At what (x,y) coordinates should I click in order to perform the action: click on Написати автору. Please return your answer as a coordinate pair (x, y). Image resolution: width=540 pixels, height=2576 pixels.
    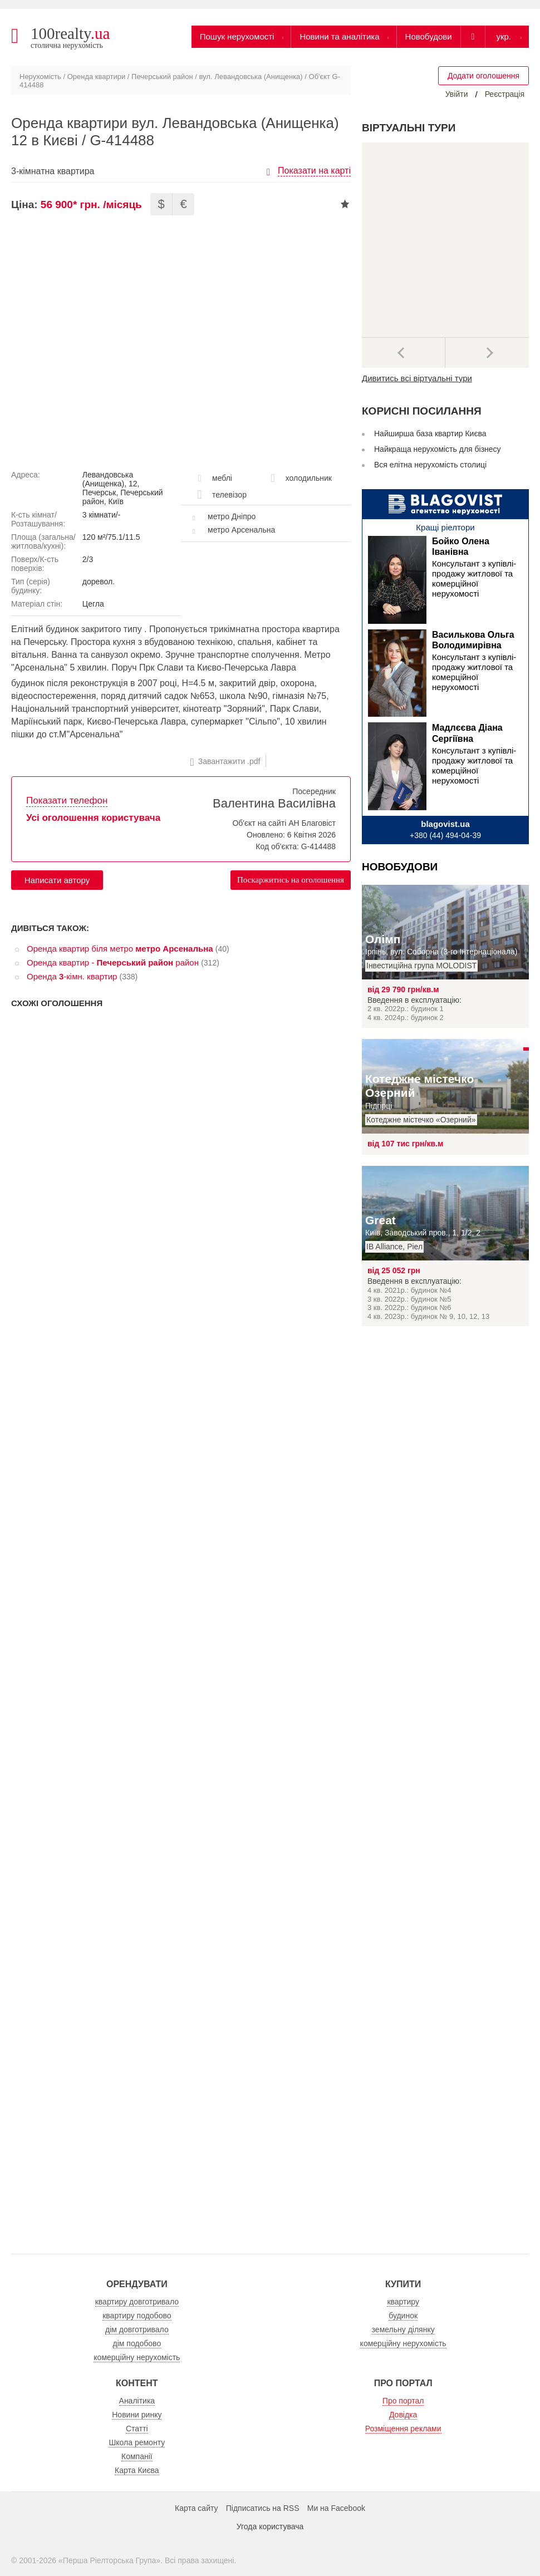
    Looking at the image, I should click on (57, 880).